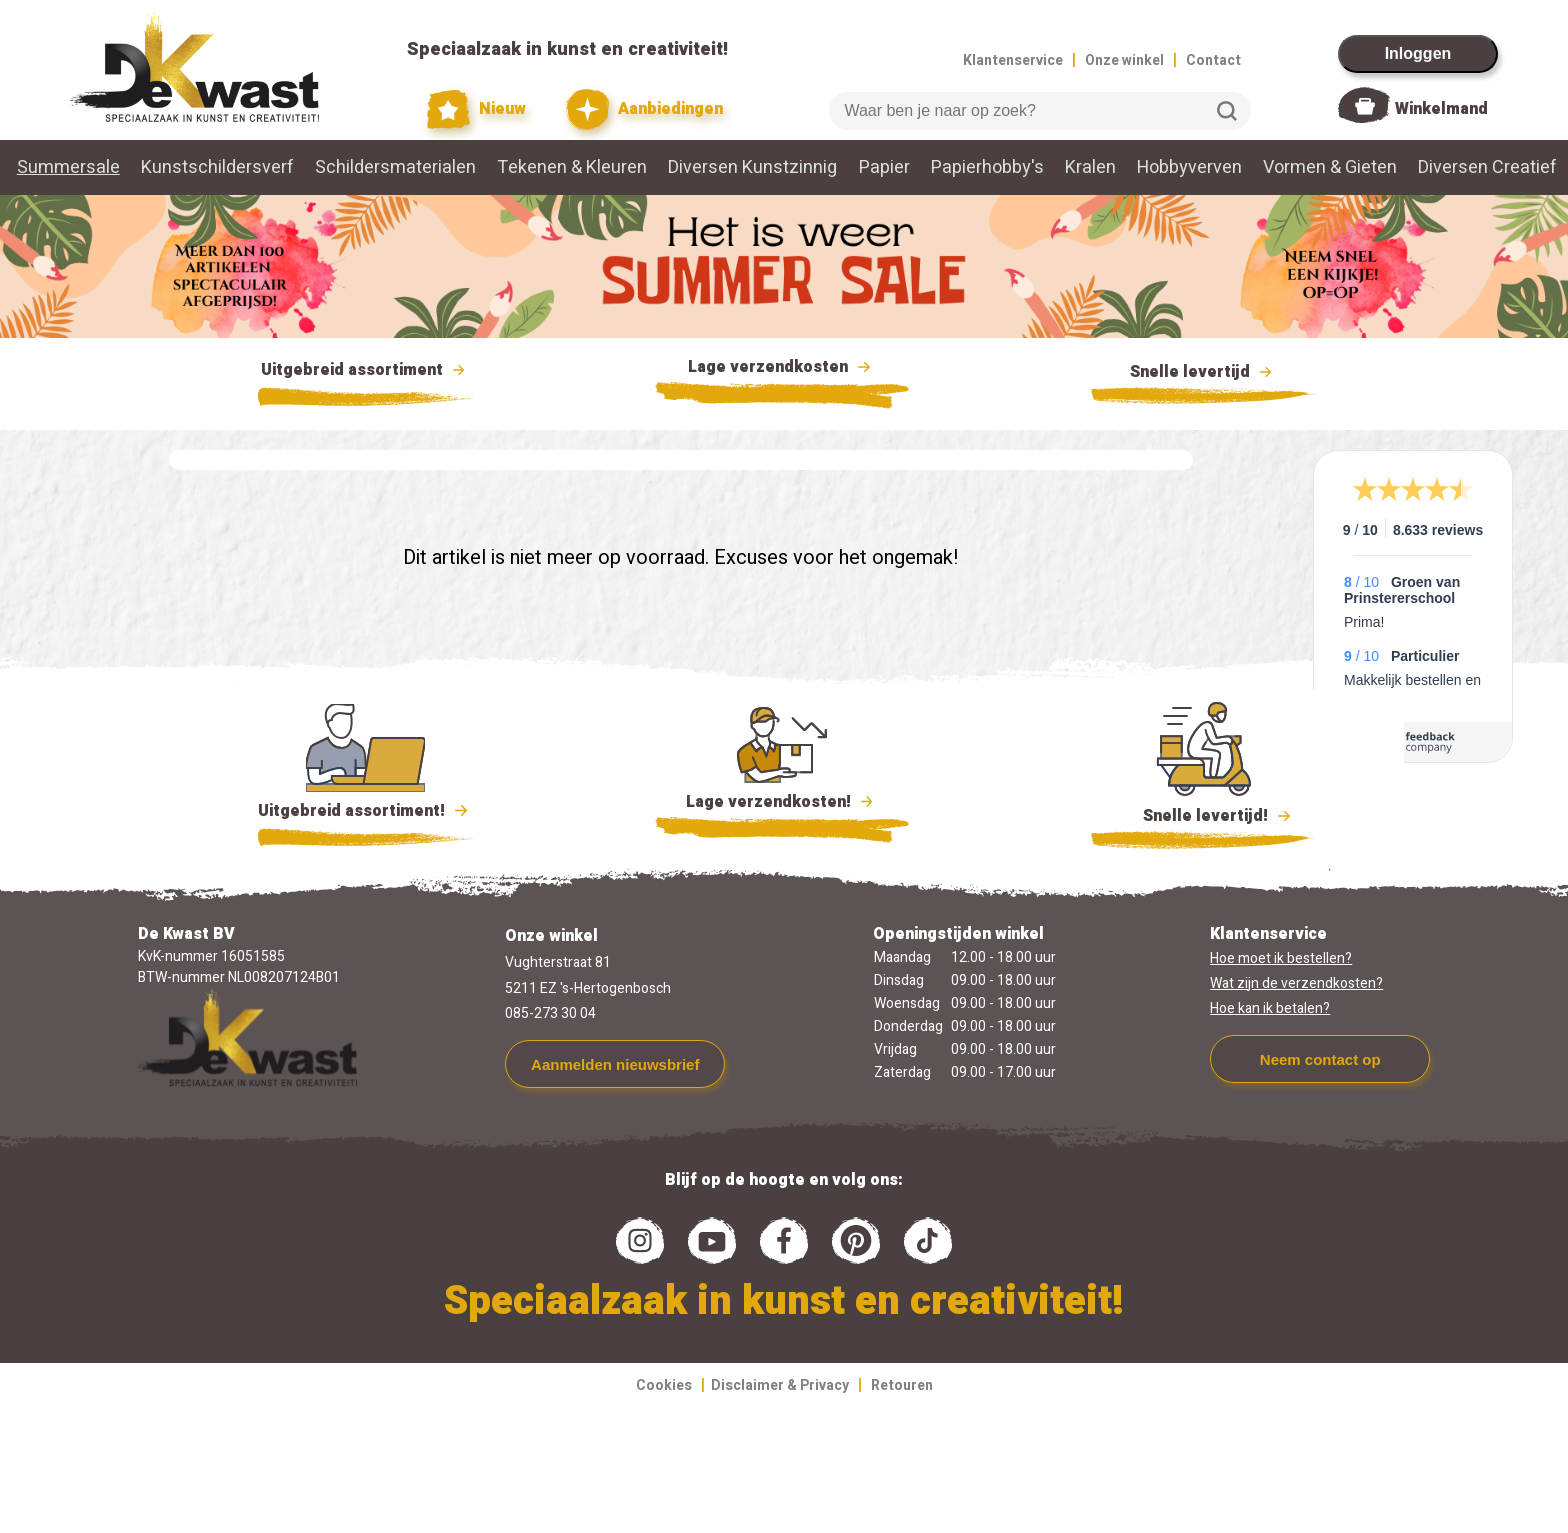 Image resolution: width=1568 pixels, height=1533 pixels. What do you see at coordinates (1418, 53) in the screenshot?
I see `Inloggen` at bounding box center [1418, 53].